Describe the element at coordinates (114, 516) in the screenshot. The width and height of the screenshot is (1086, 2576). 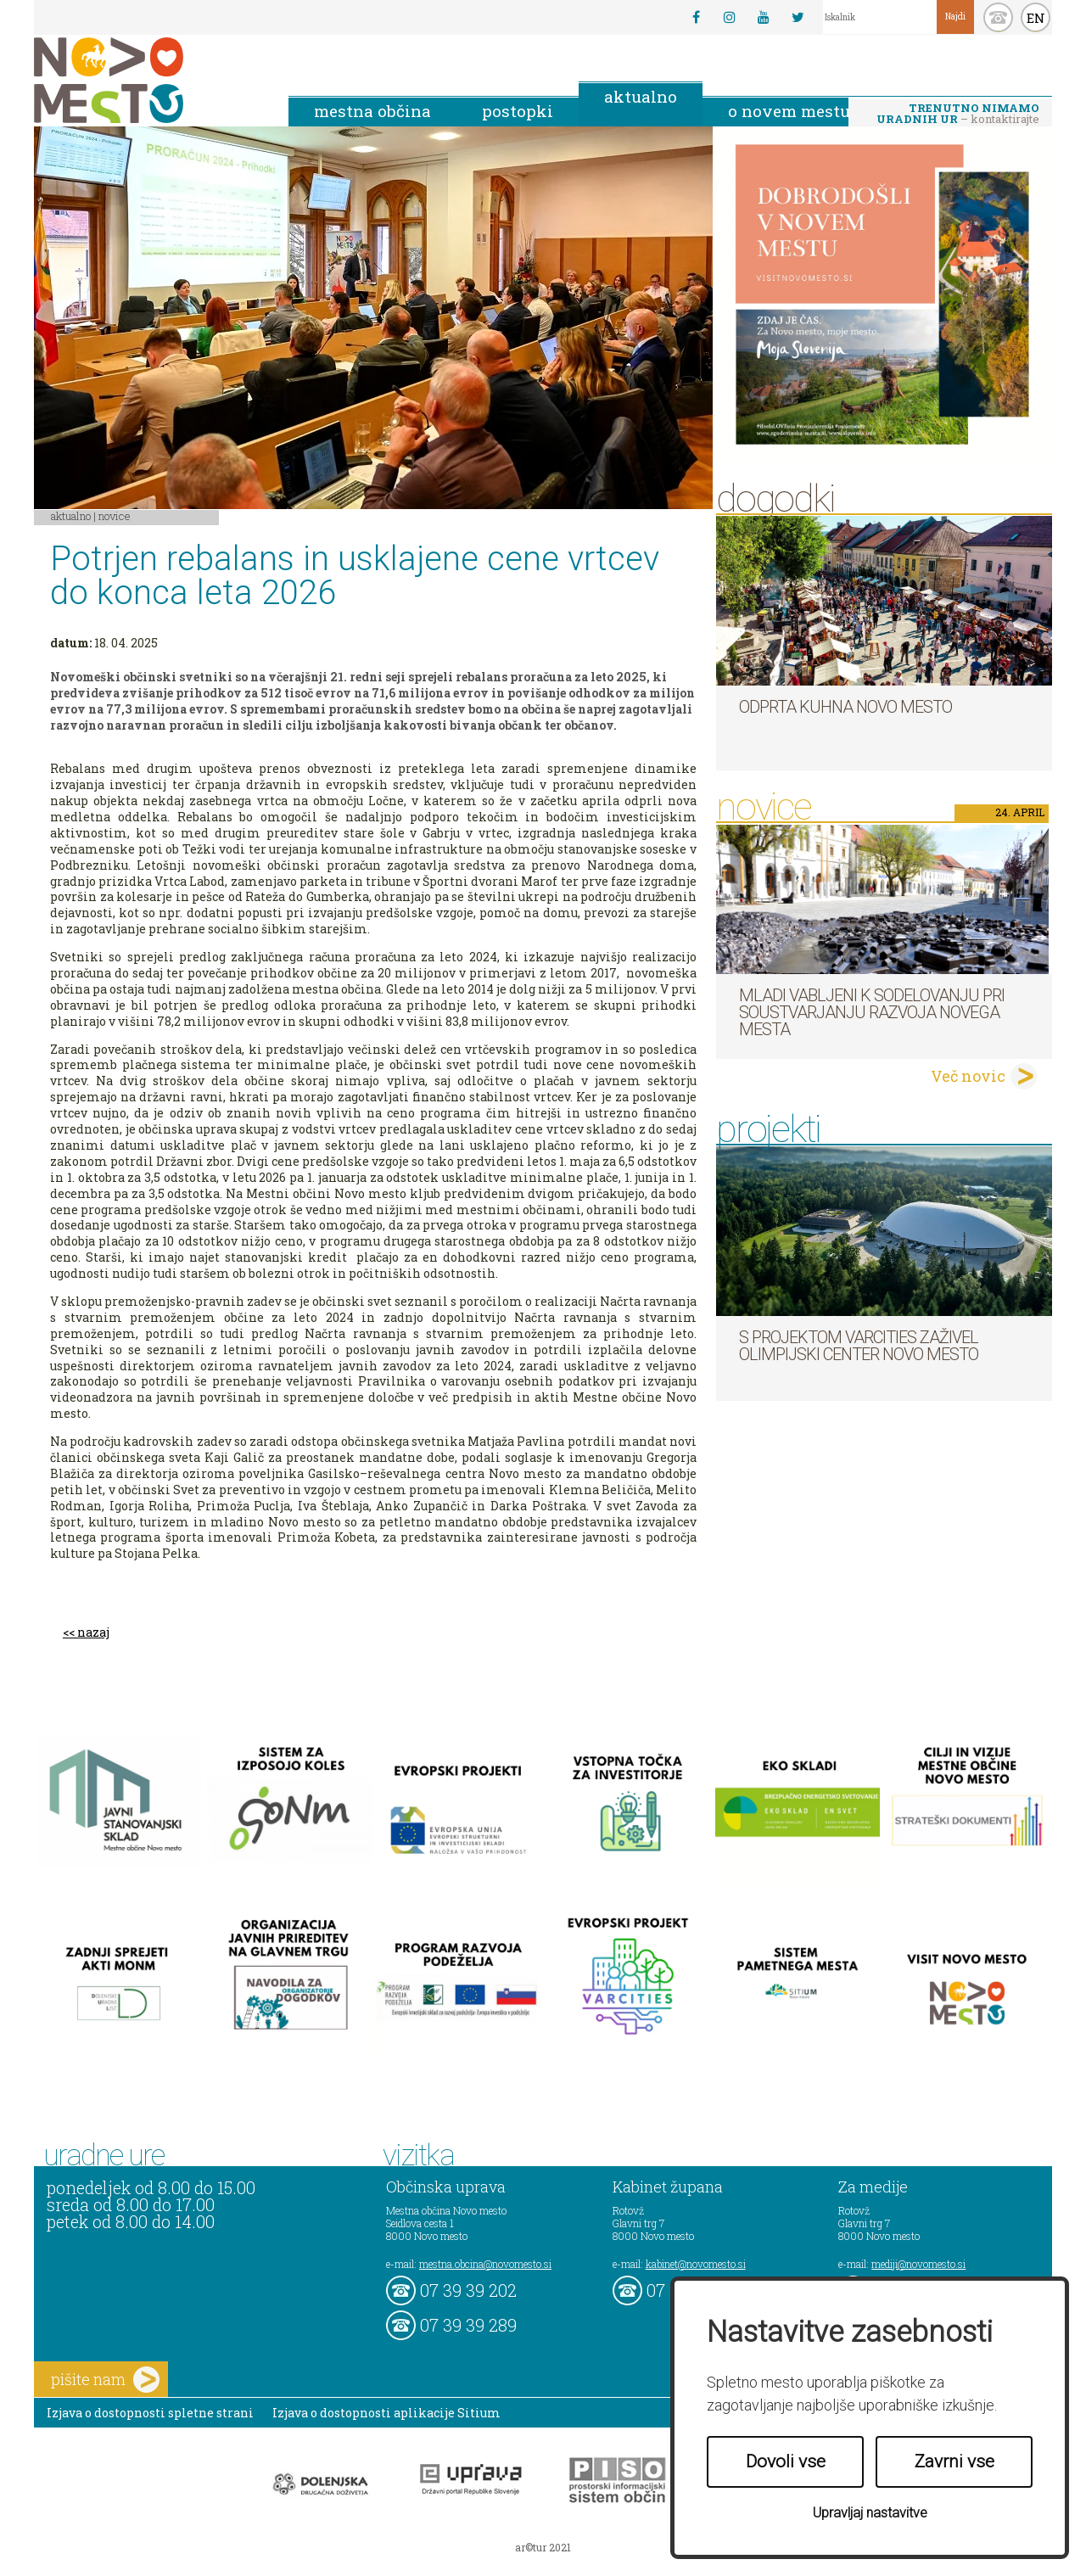
I see `Novice` at that location.